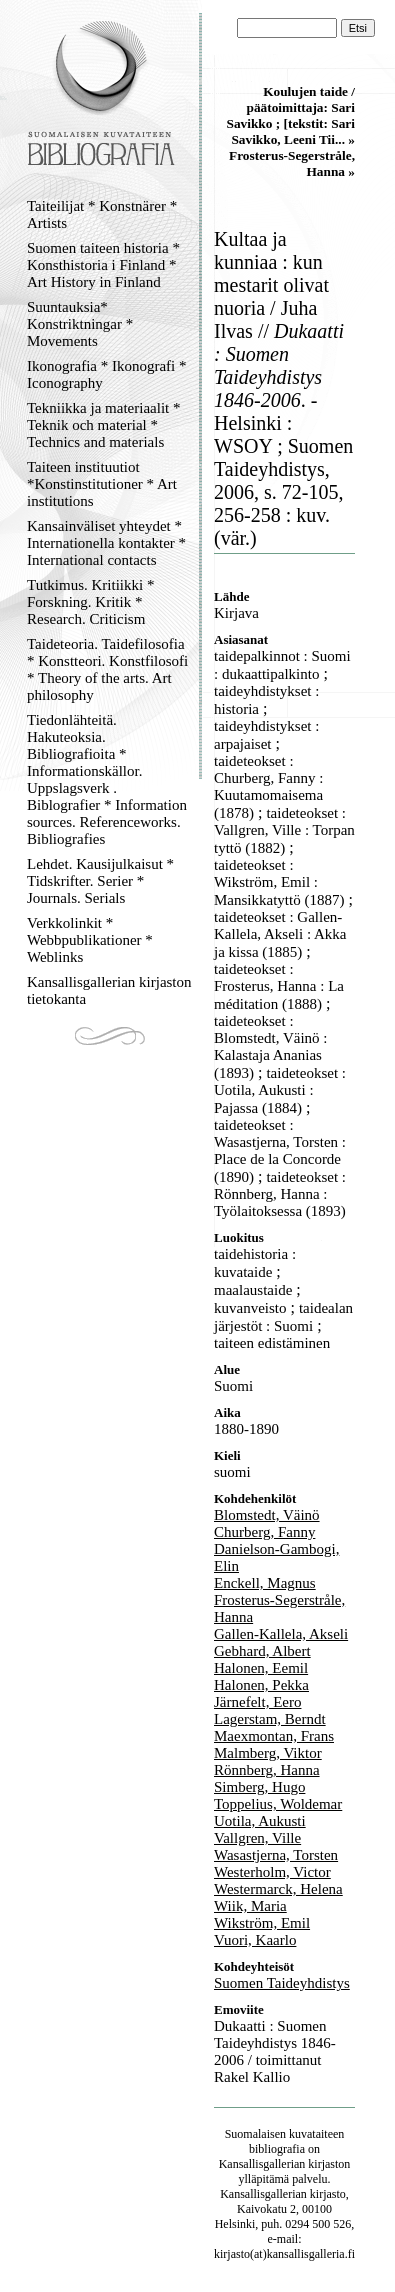 The width and height of the screenshot is (395, 2292). I want to click on Halonen, Eemil, so click(261, 1668).